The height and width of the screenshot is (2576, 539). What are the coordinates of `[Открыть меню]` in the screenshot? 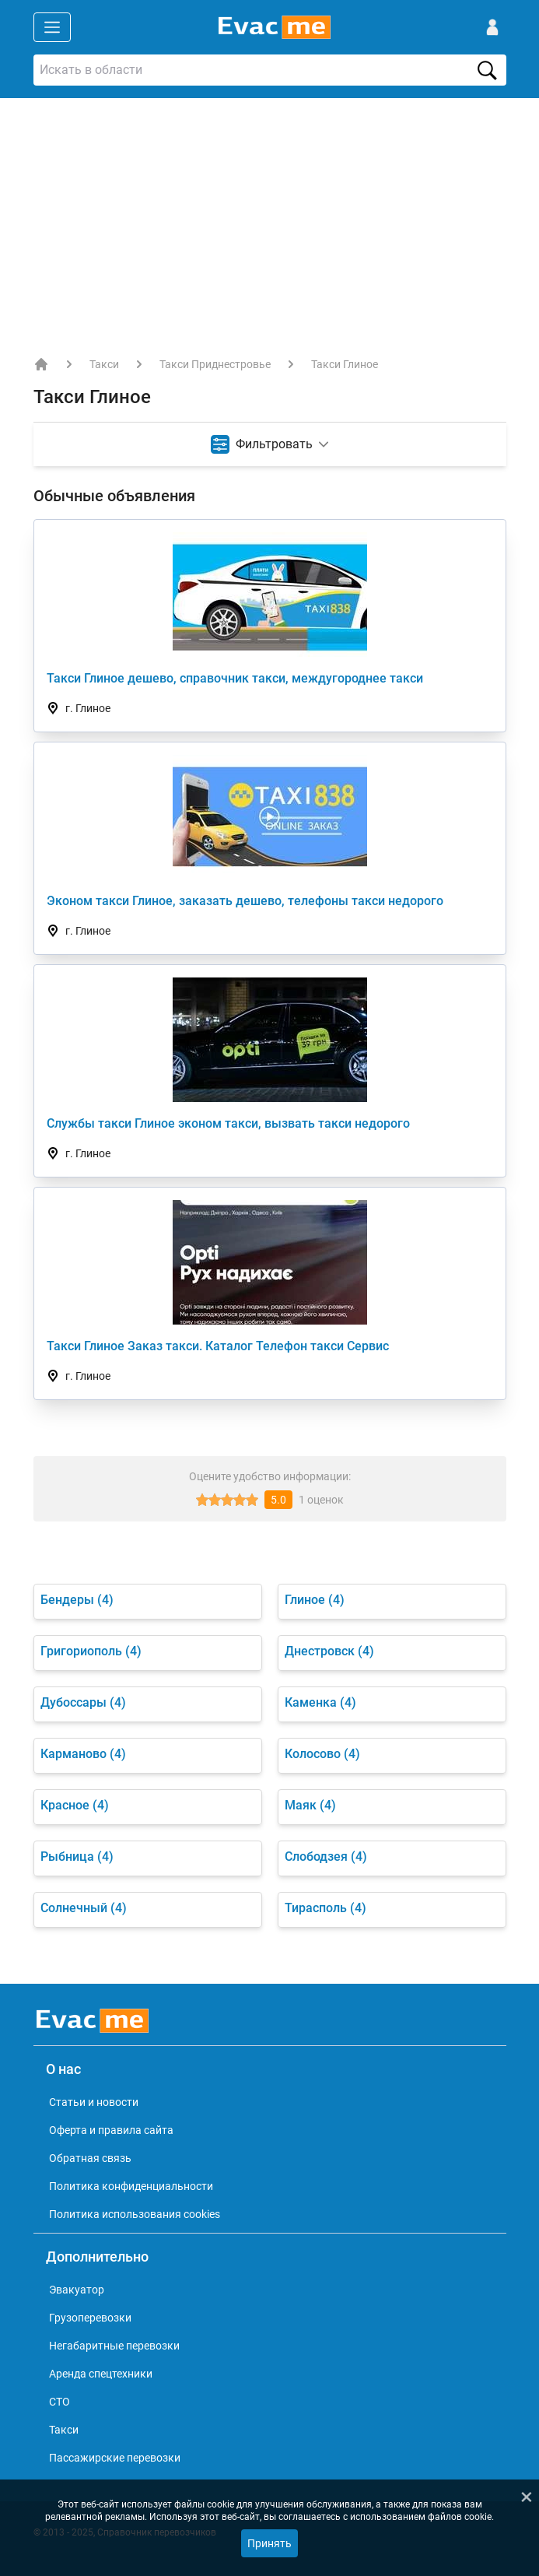 It's located at (52, 27).